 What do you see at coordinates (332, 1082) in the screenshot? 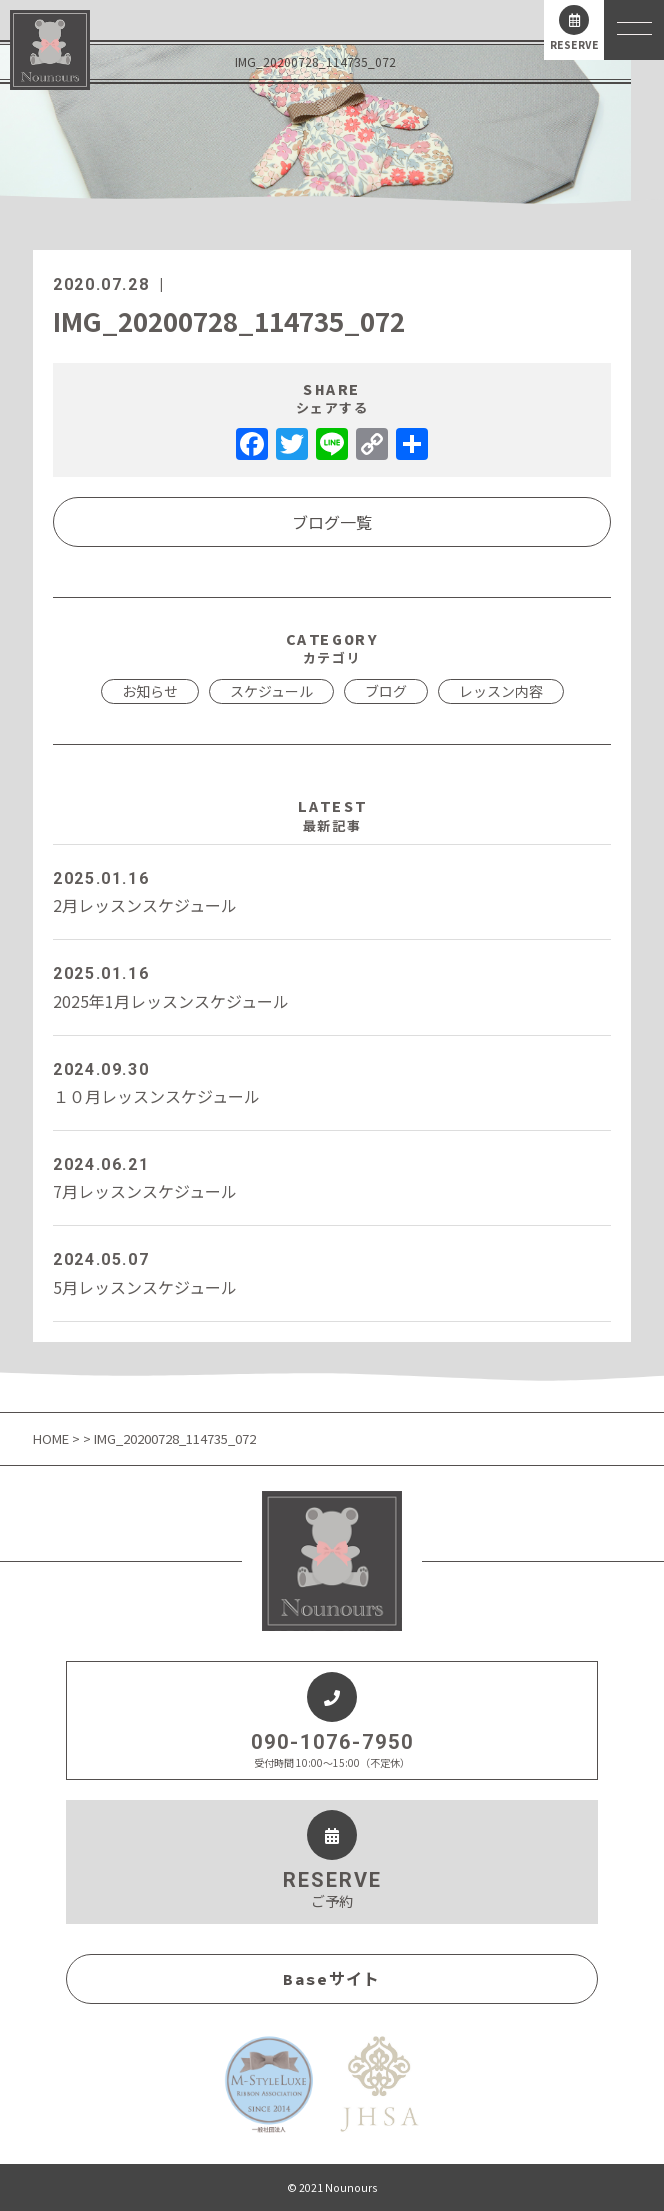
I see `１０月レッスンスケジュール` at bounding box center [332, 1082].